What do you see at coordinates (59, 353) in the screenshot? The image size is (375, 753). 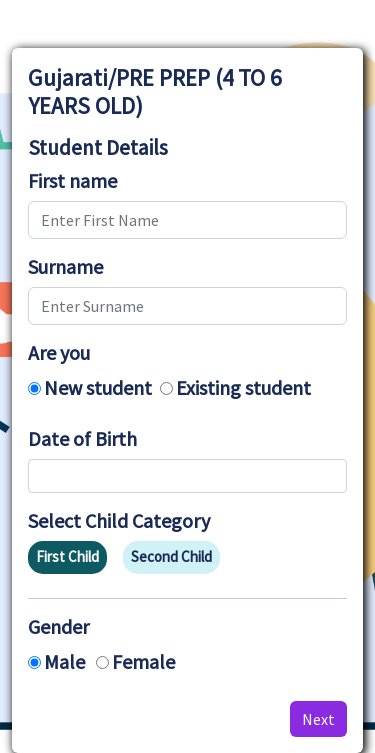 I see `Are you` at bounding box center [59, 353].